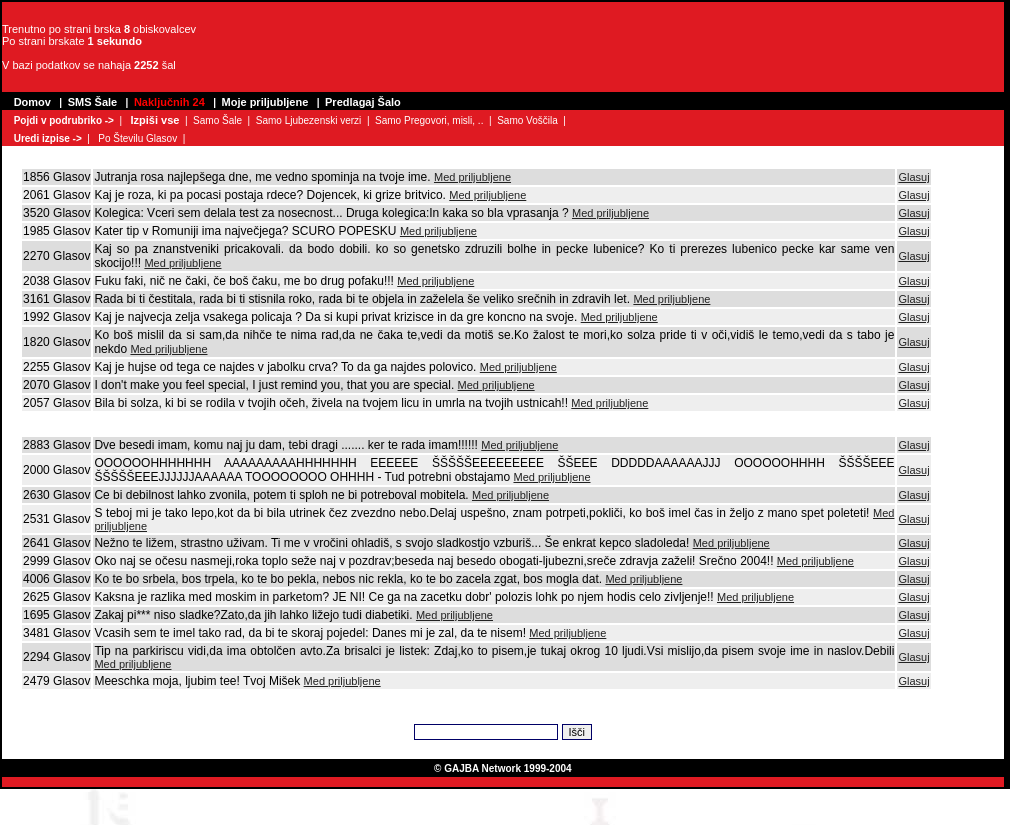 This screenshot has width=1010, height=825. What do you see at coordinates (137, 138) in the screenshot?
I see `Po Številu Glasov` at bounding box center [137, 138].